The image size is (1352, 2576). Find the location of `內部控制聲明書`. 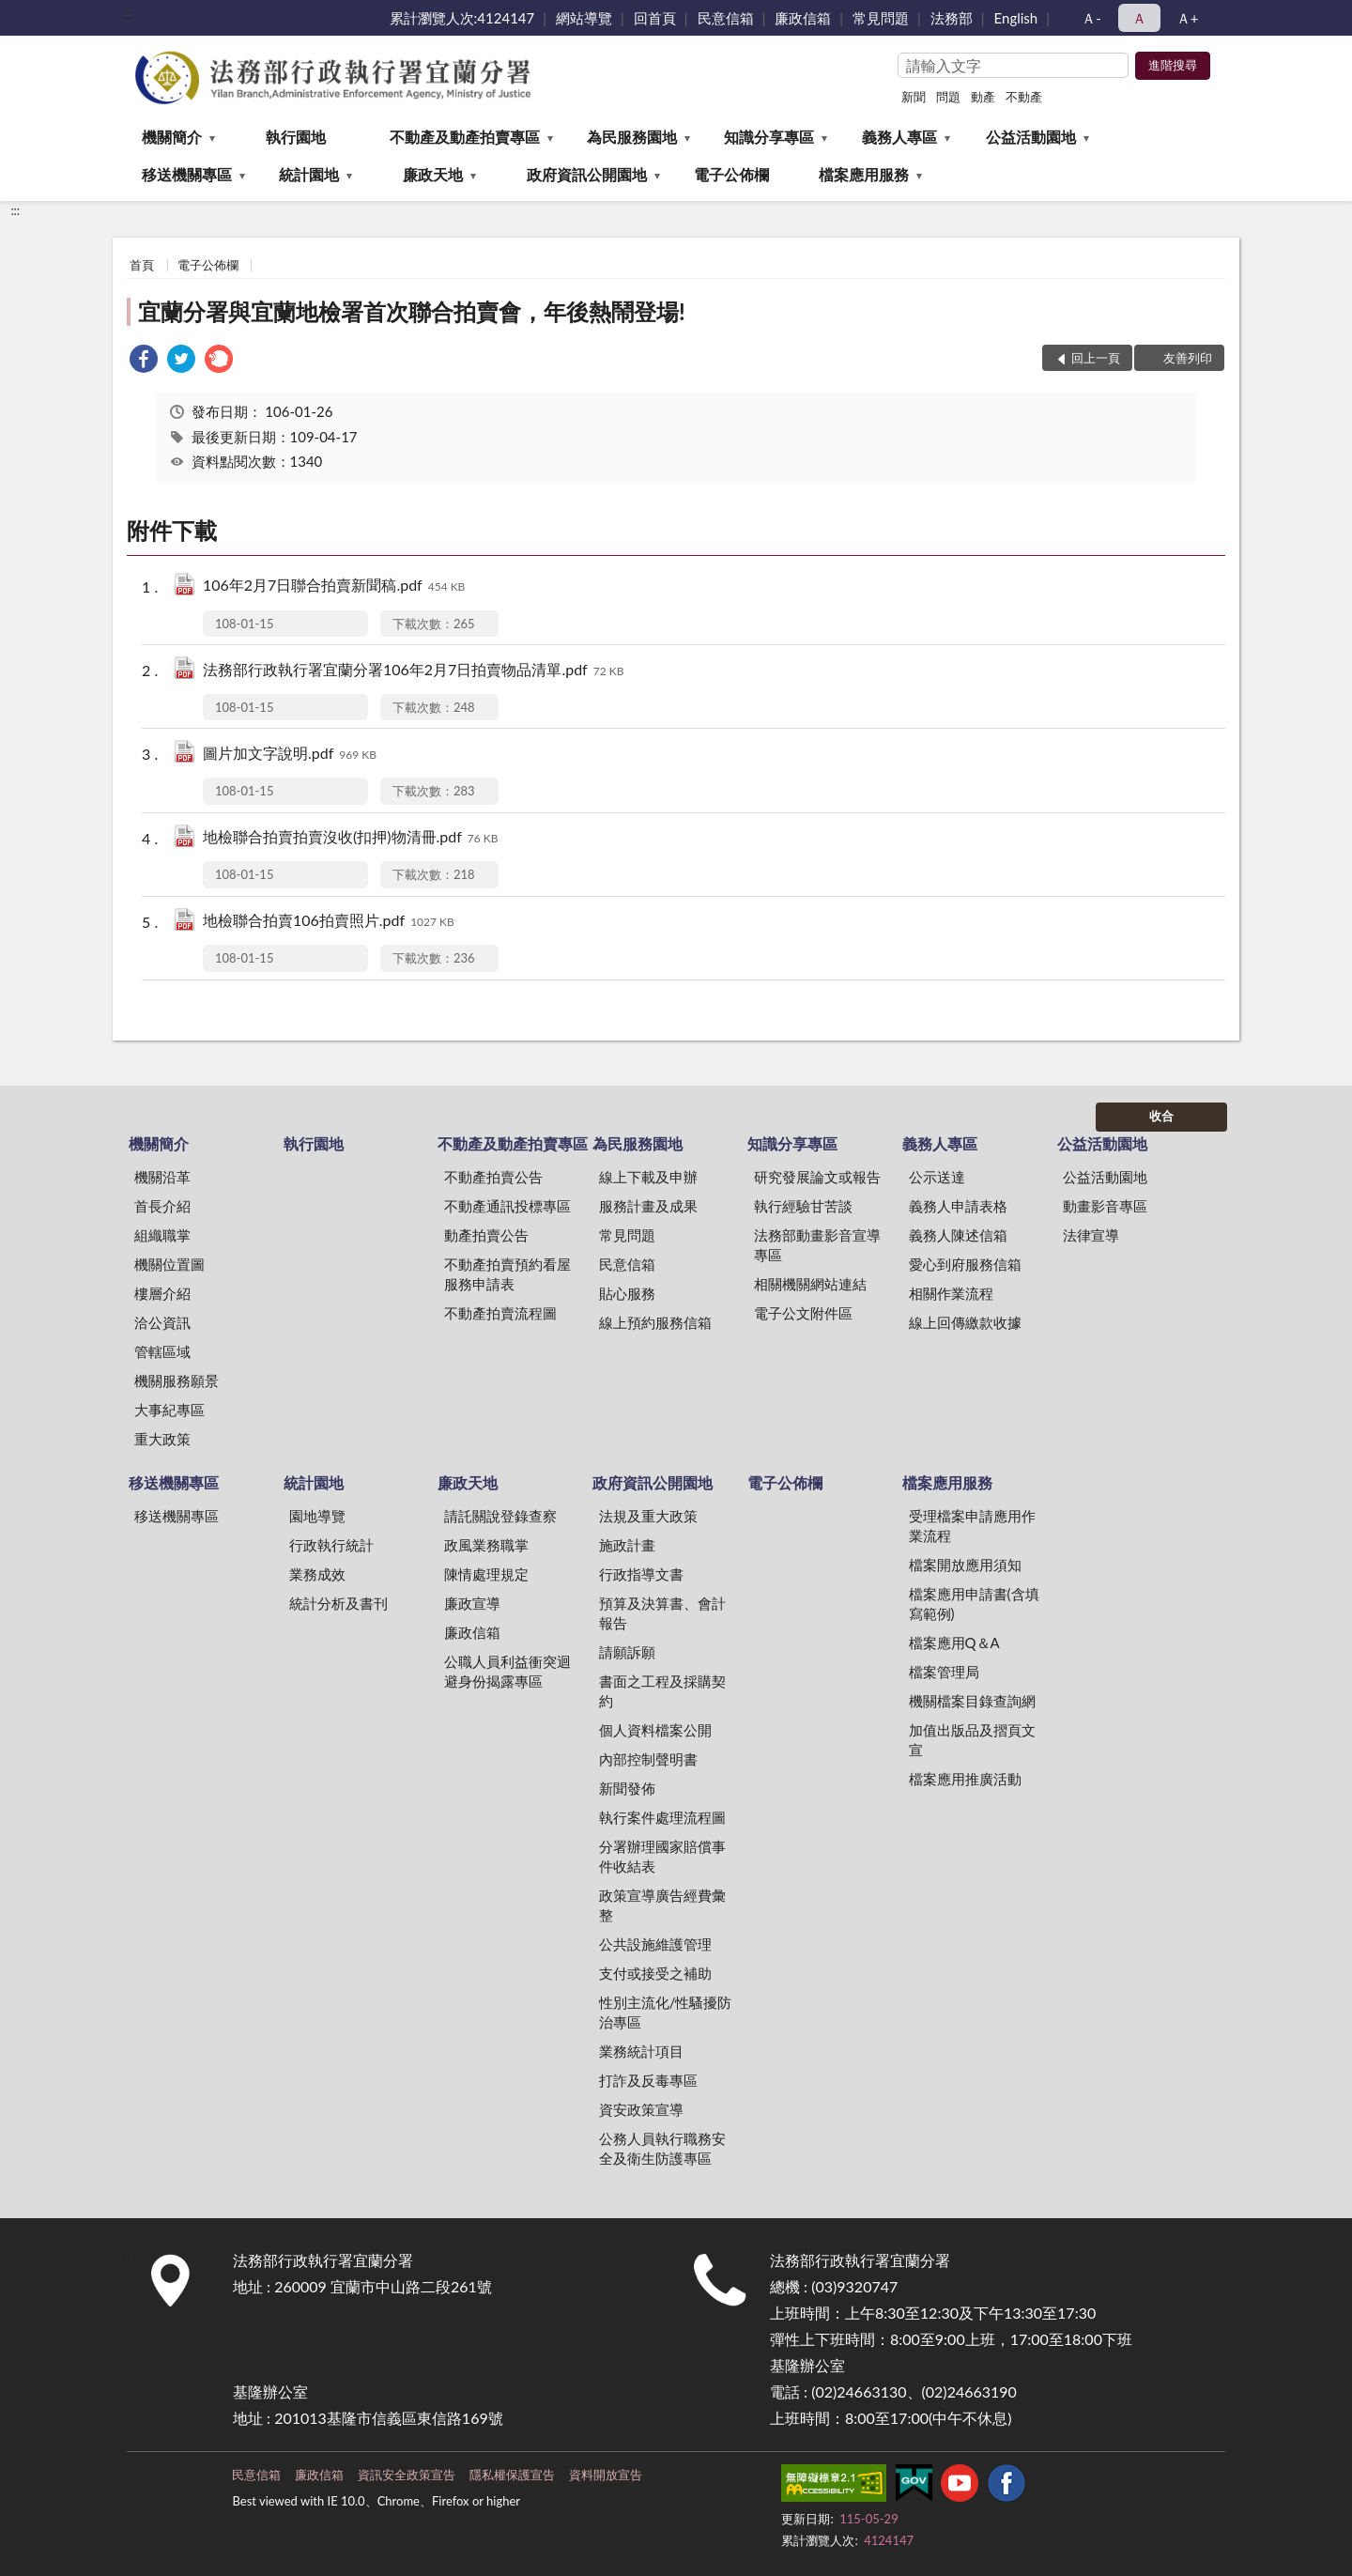

內部控制聲明書 is located at coordinates (648, 1759).